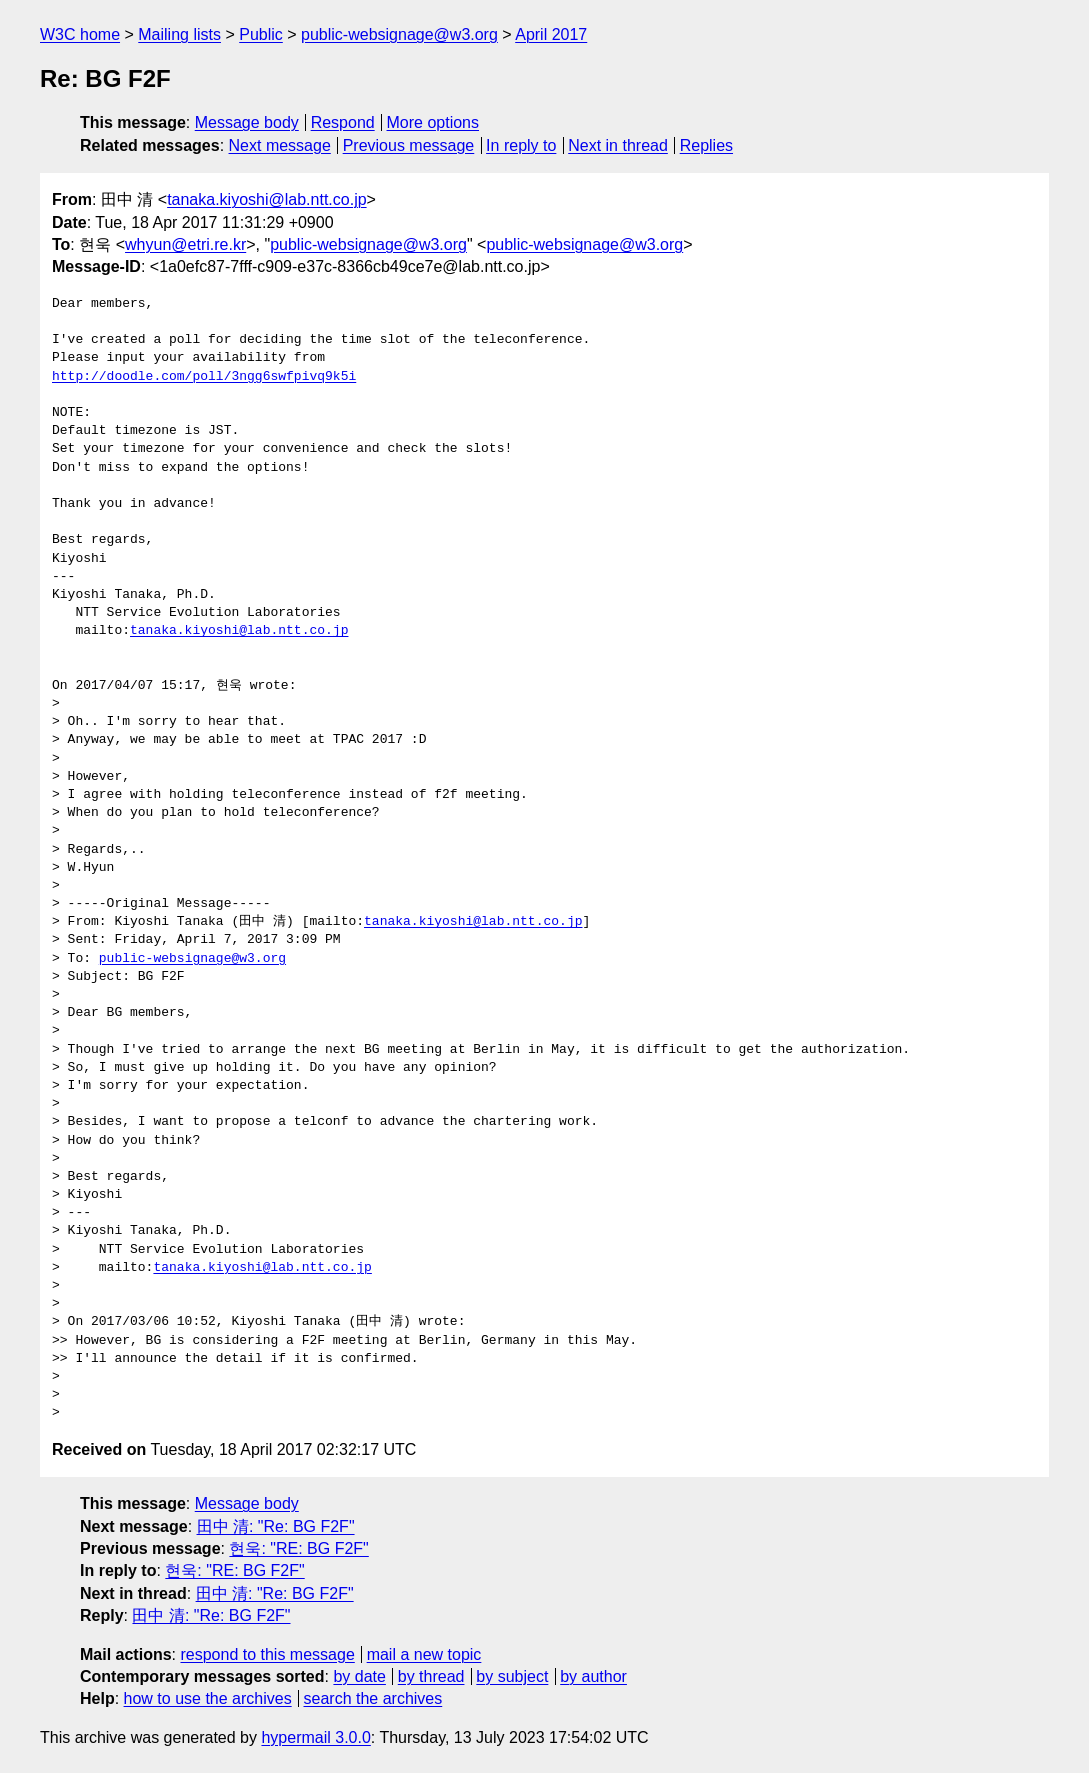 The image size is (1089, 1773). I want to click on hypermail 3.0.0, so click(315, 1737).